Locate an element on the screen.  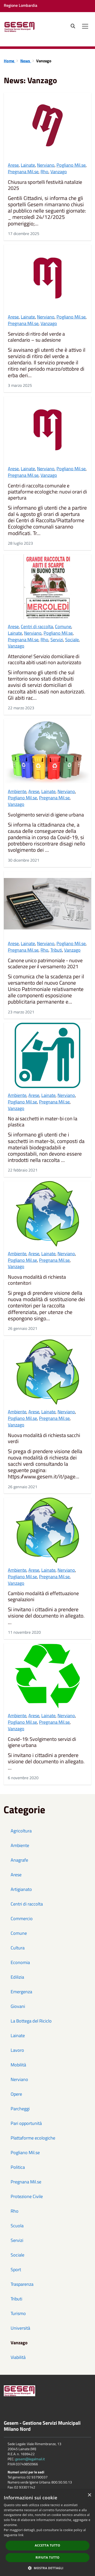
Centri di raccolta is located at coordinates (37, 626).